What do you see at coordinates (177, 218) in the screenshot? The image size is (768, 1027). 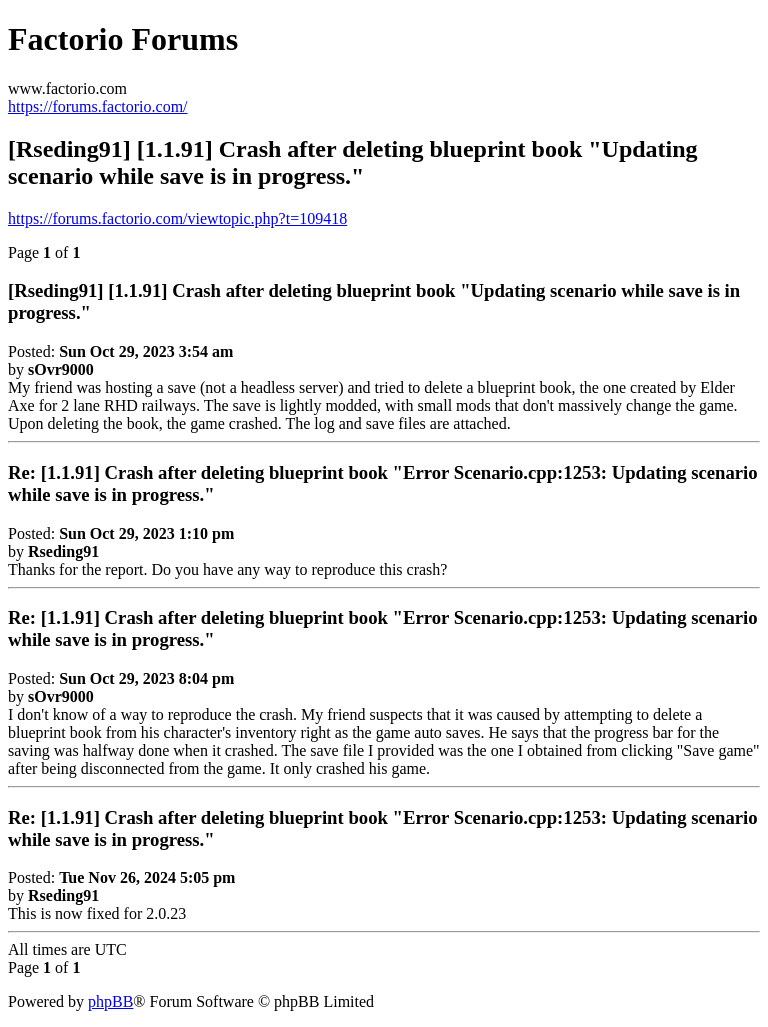 I see `https://forums.factorio.com/viewtopic.php?t=109418` at bounding box center [177, 218].